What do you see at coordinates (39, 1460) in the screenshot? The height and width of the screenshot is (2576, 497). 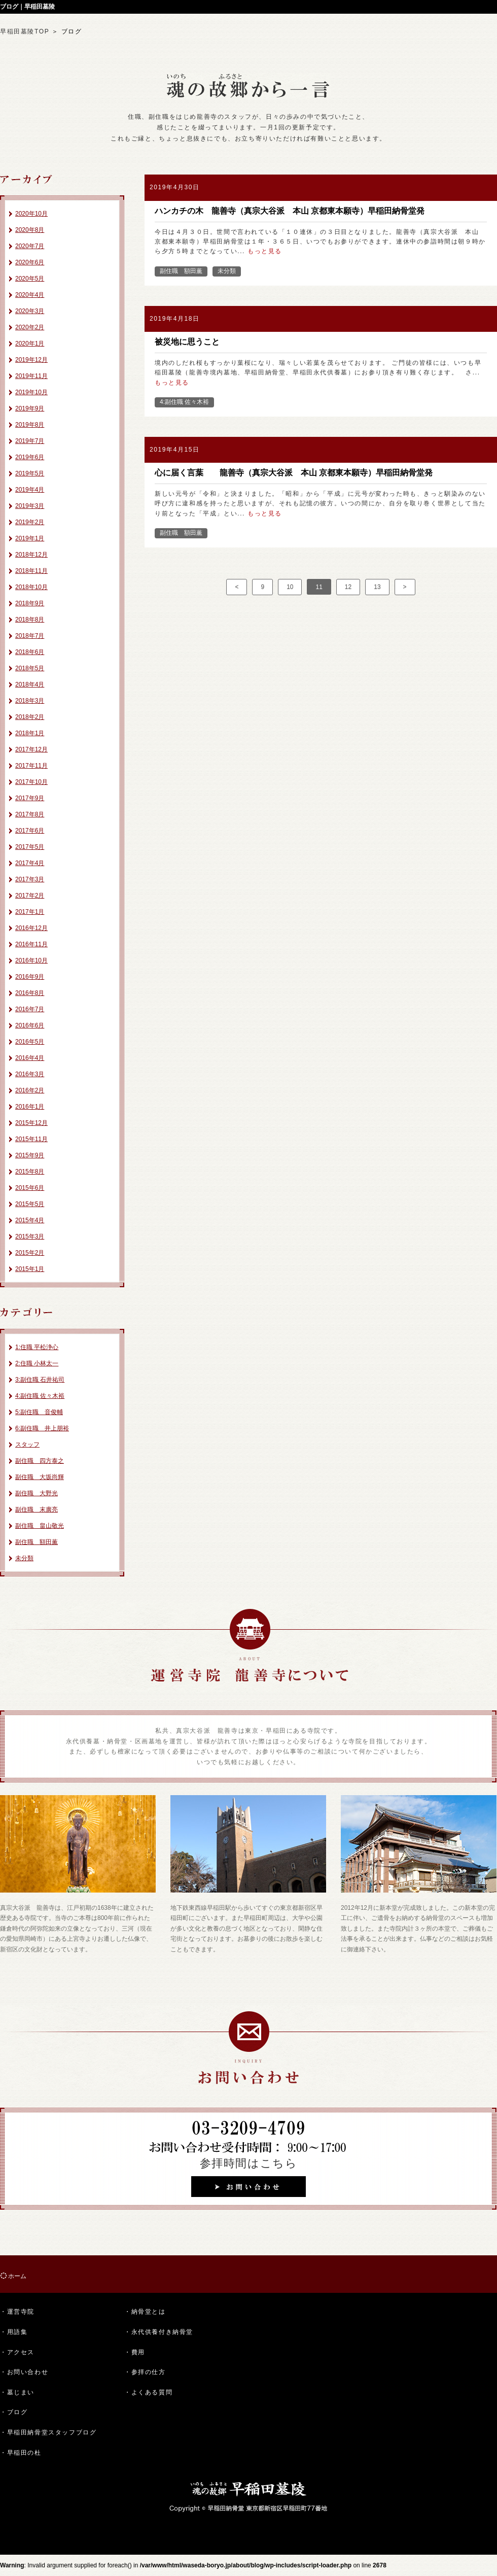 I see `副住職 四方泰之` at bounding box center [39, 1460].